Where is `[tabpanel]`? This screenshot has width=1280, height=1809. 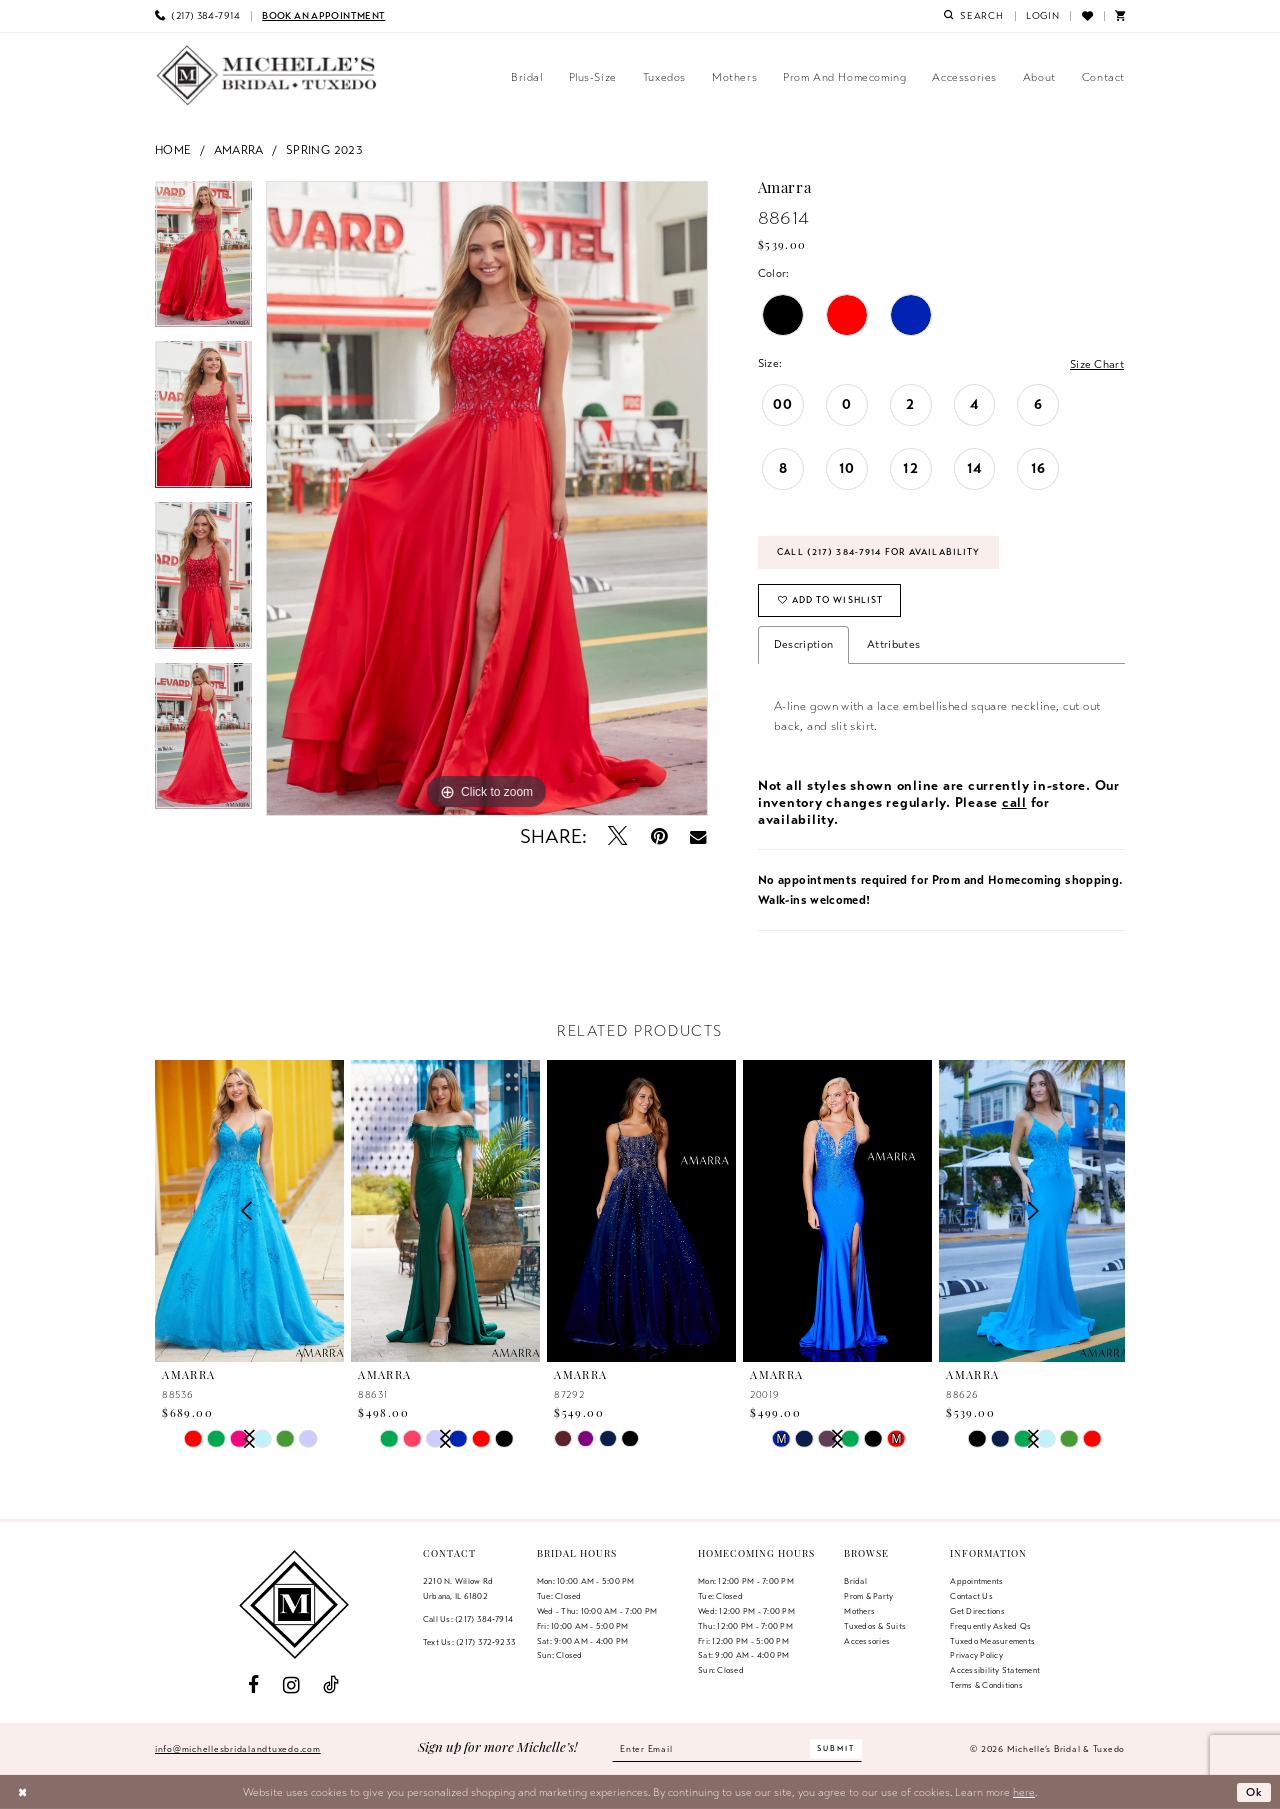
[tabpanel] is located at coordinates (203, 261).